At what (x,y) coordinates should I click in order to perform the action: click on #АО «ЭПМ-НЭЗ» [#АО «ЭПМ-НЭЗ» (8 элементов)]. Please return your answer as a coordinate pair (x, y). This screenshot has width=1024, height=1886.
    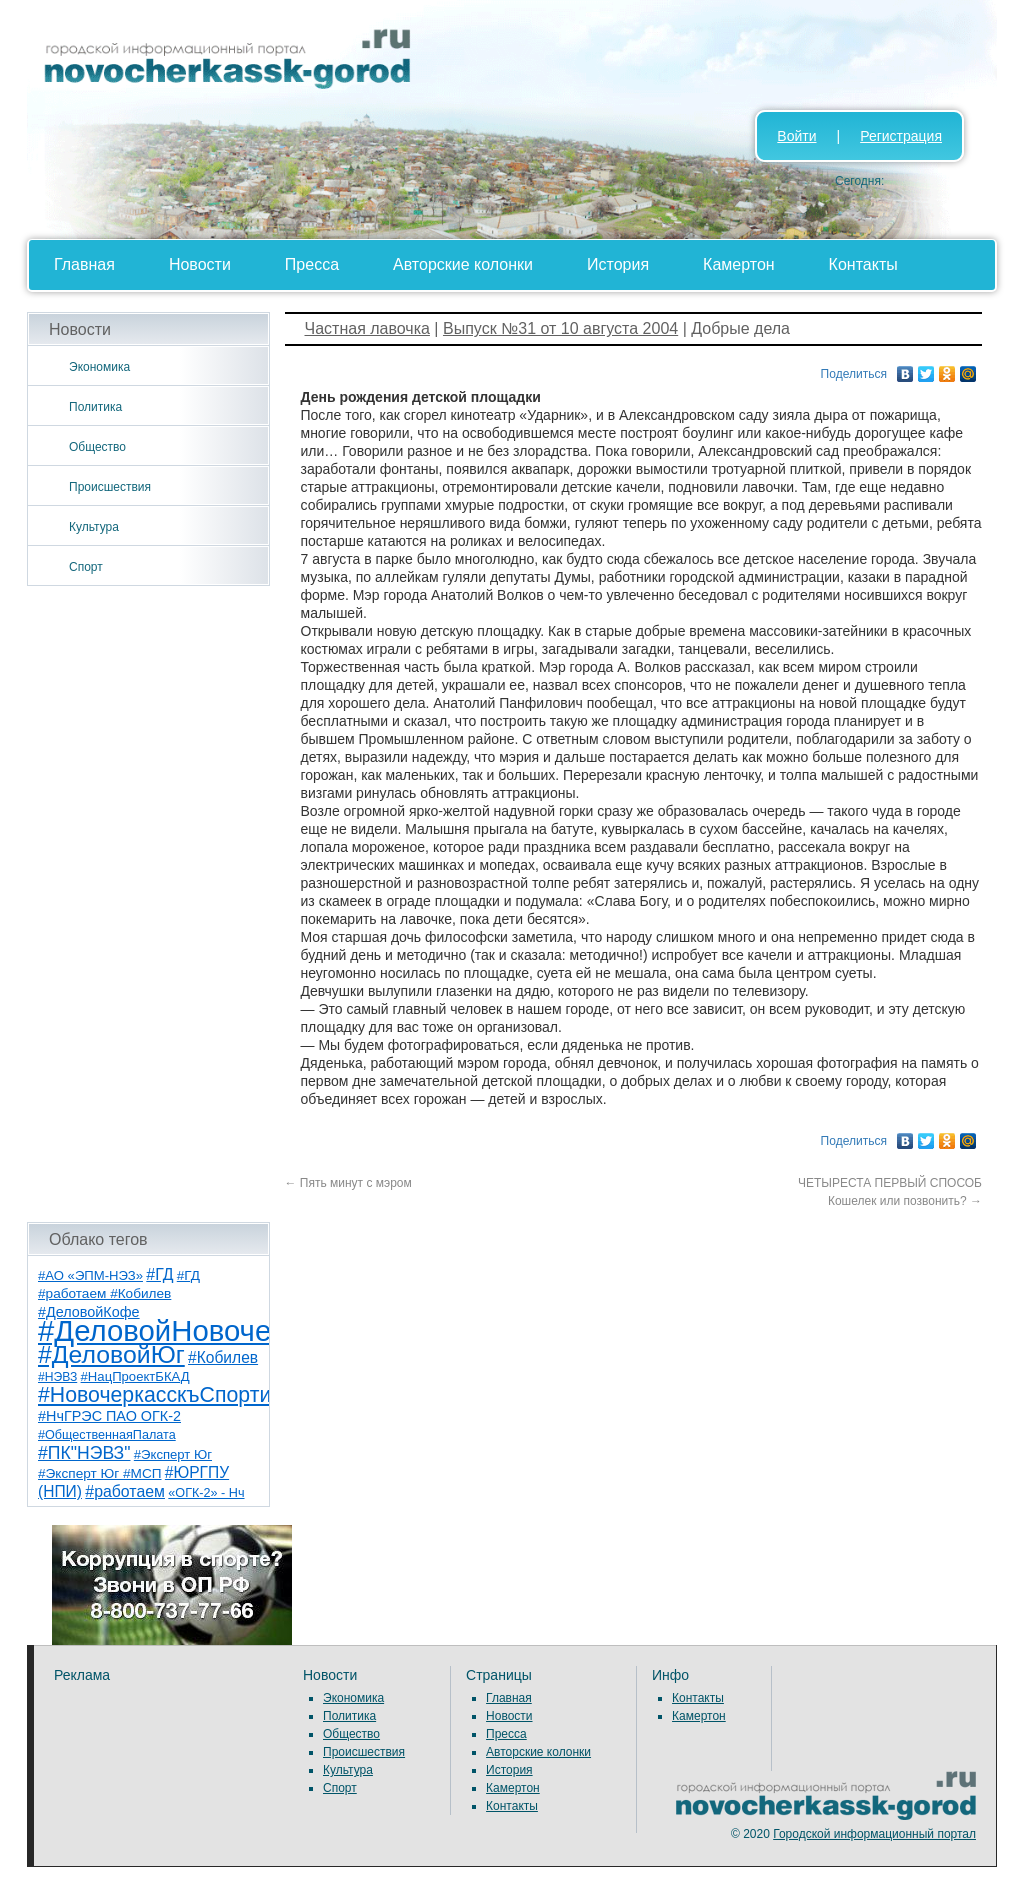
    Looking at the image, I should click on (90, 1275).